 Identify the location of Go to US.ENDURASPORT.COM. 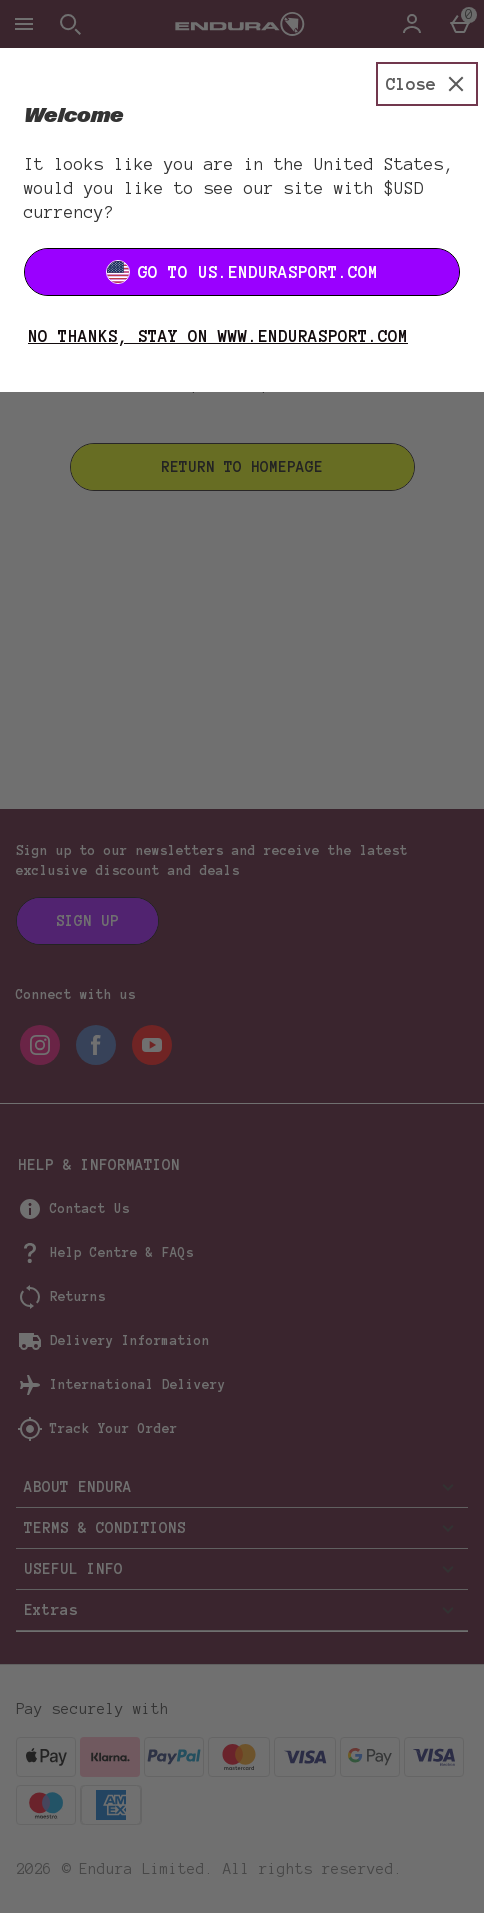
(242, 272).